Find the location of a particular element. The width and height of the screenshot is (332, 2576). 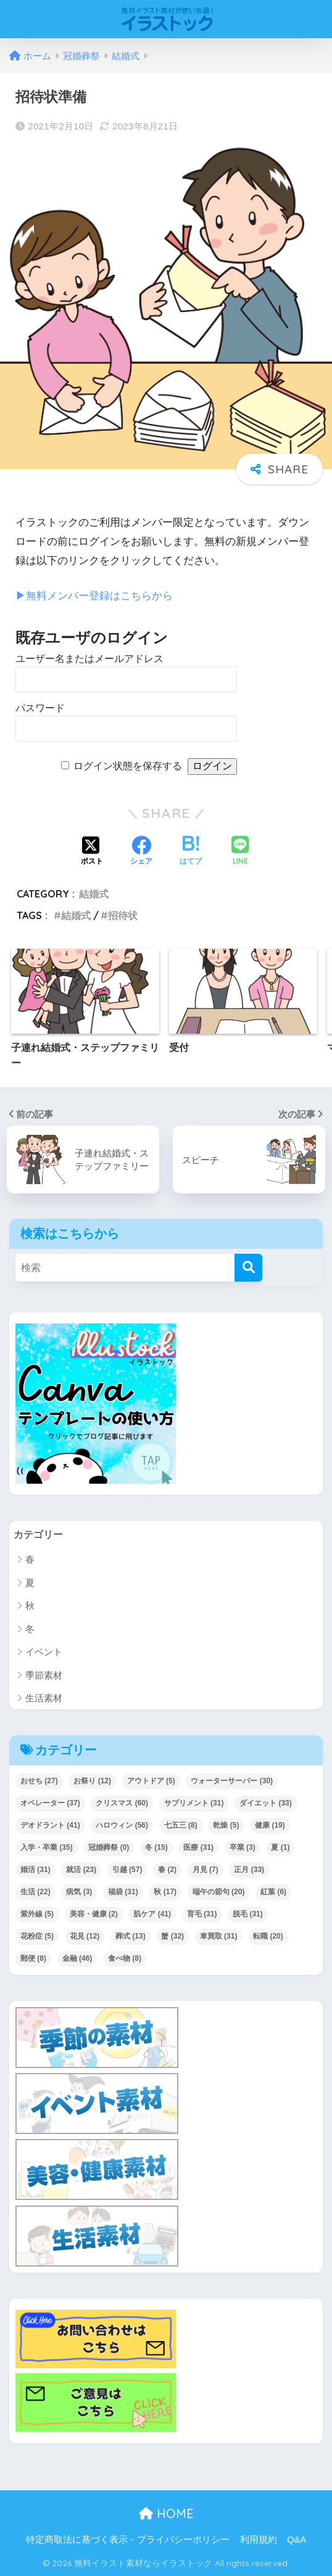

卒業 [卒業 (3個の項目)] is located at coordinates (242, 1847).